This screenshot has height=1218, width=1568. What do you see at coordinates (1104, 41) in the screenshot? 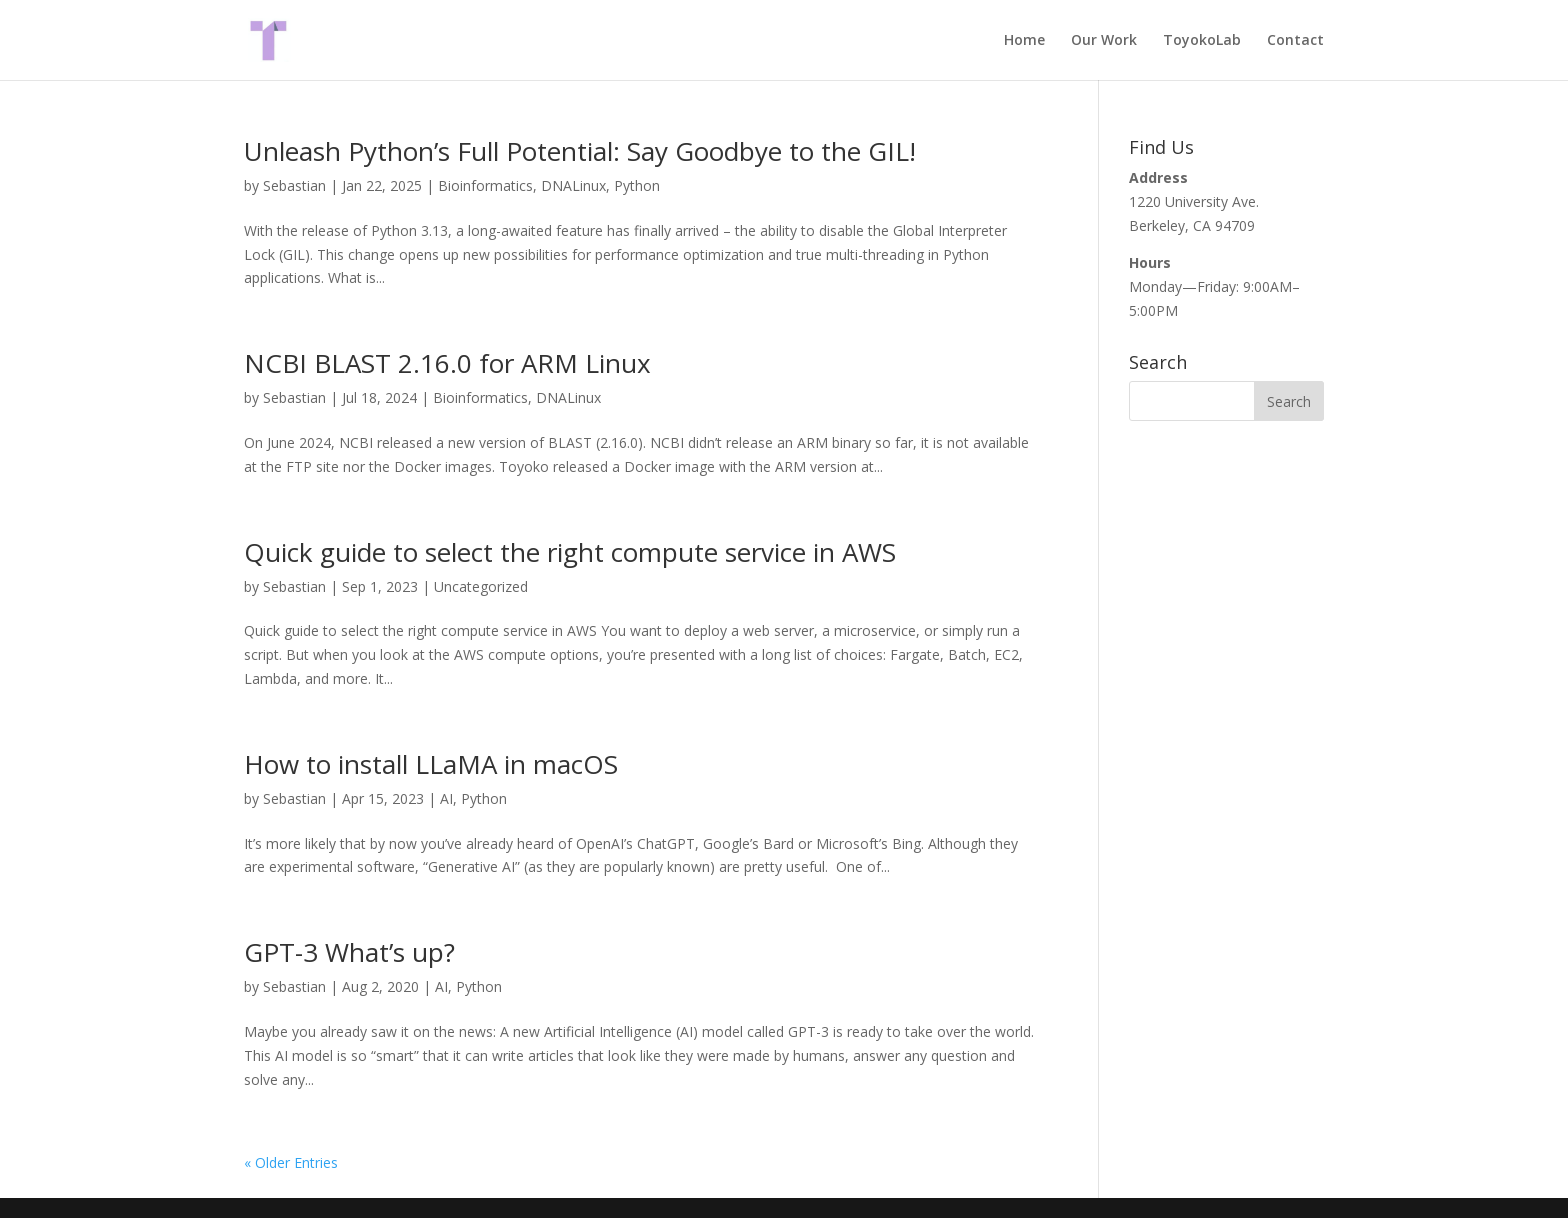
I see `Our Work` at bounding box center [1104, 41].